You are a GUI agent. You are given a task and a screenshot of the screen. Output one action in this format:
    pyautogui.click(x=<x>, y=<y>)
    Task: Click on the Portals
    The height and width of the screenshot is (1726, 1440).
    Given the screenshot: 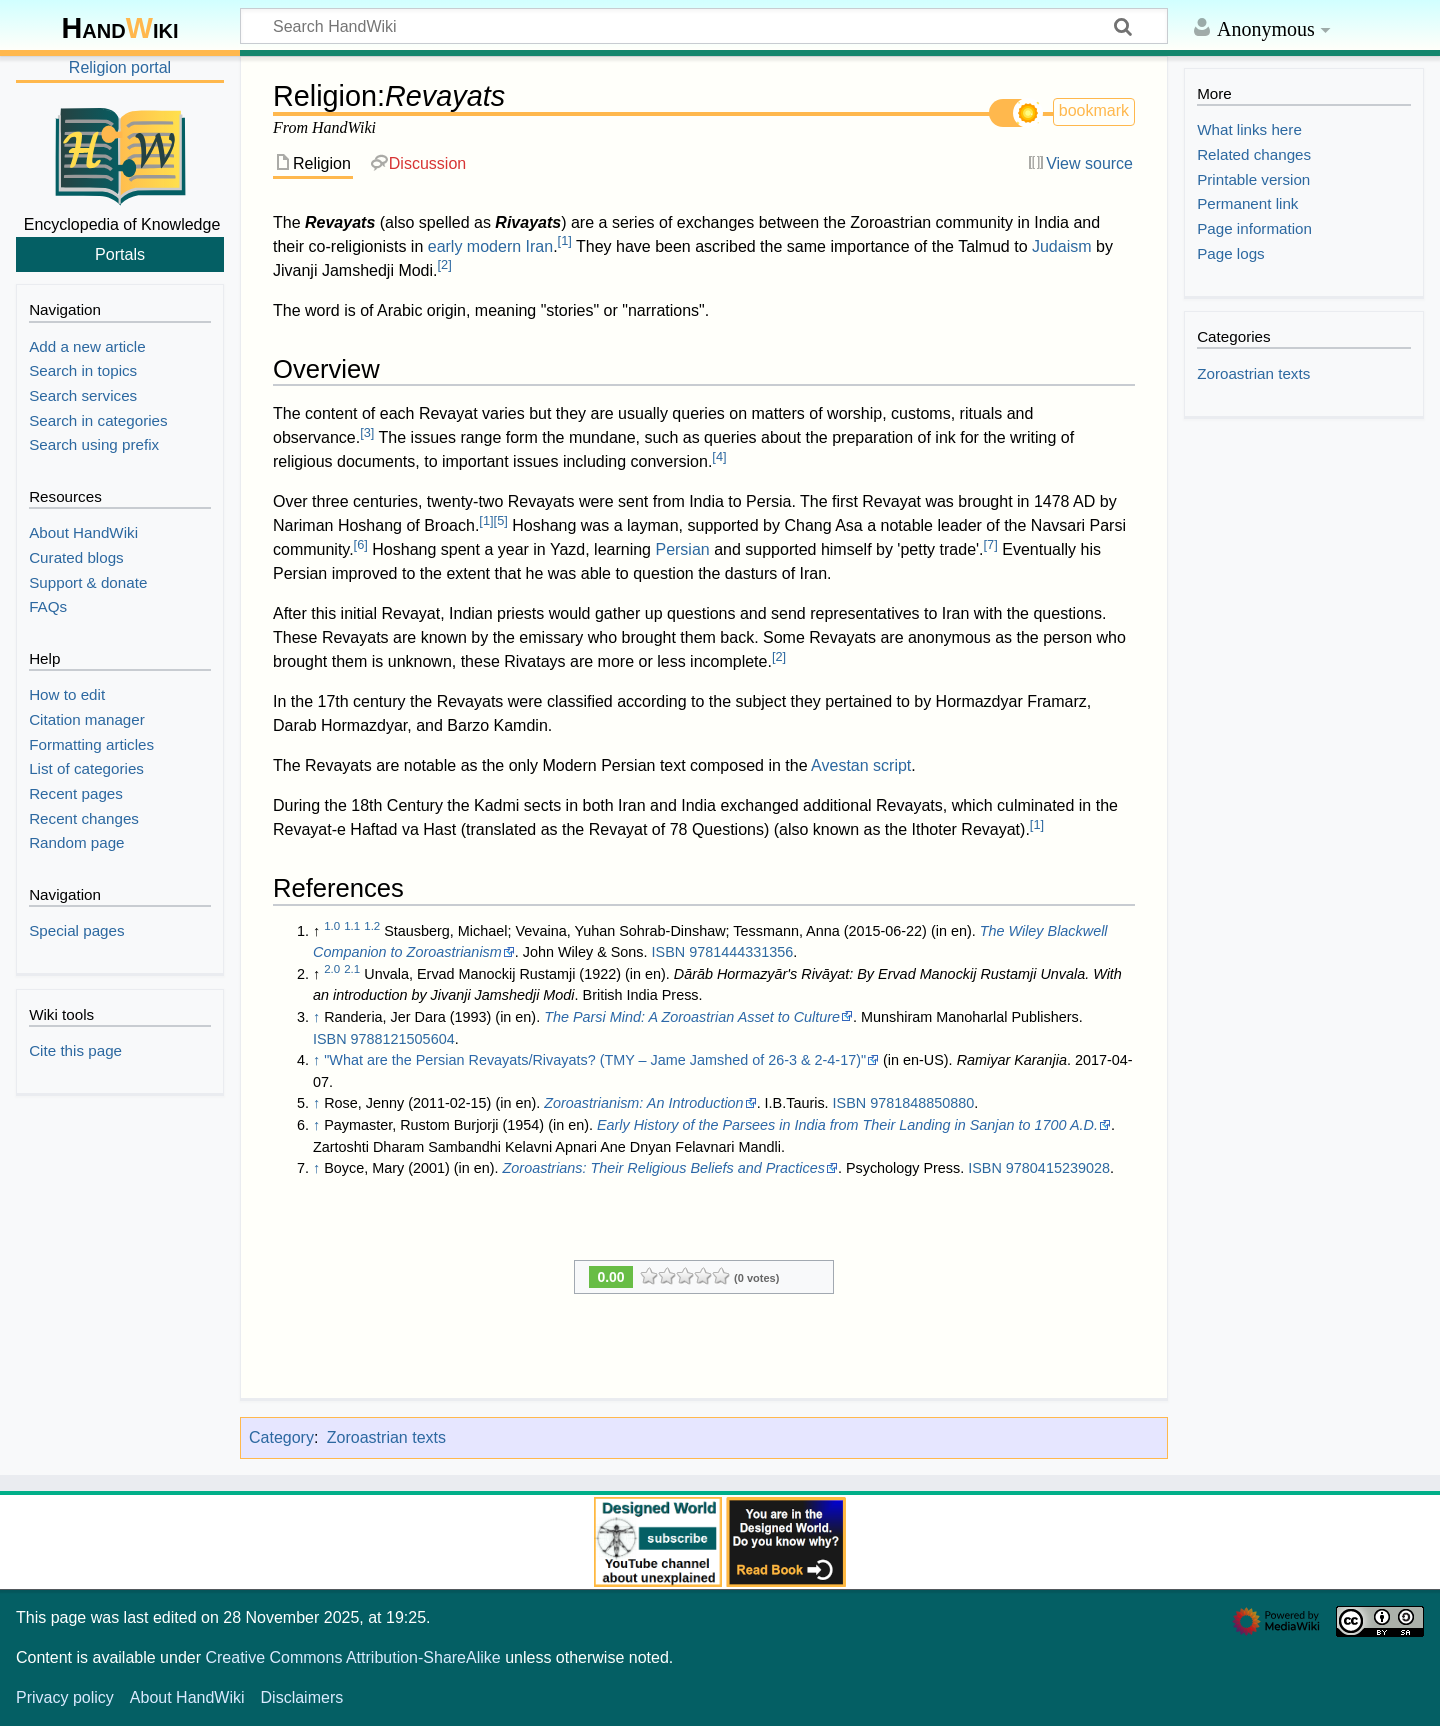 What is the action you would take?
    pyautogui.click(x=120, y=254)
    